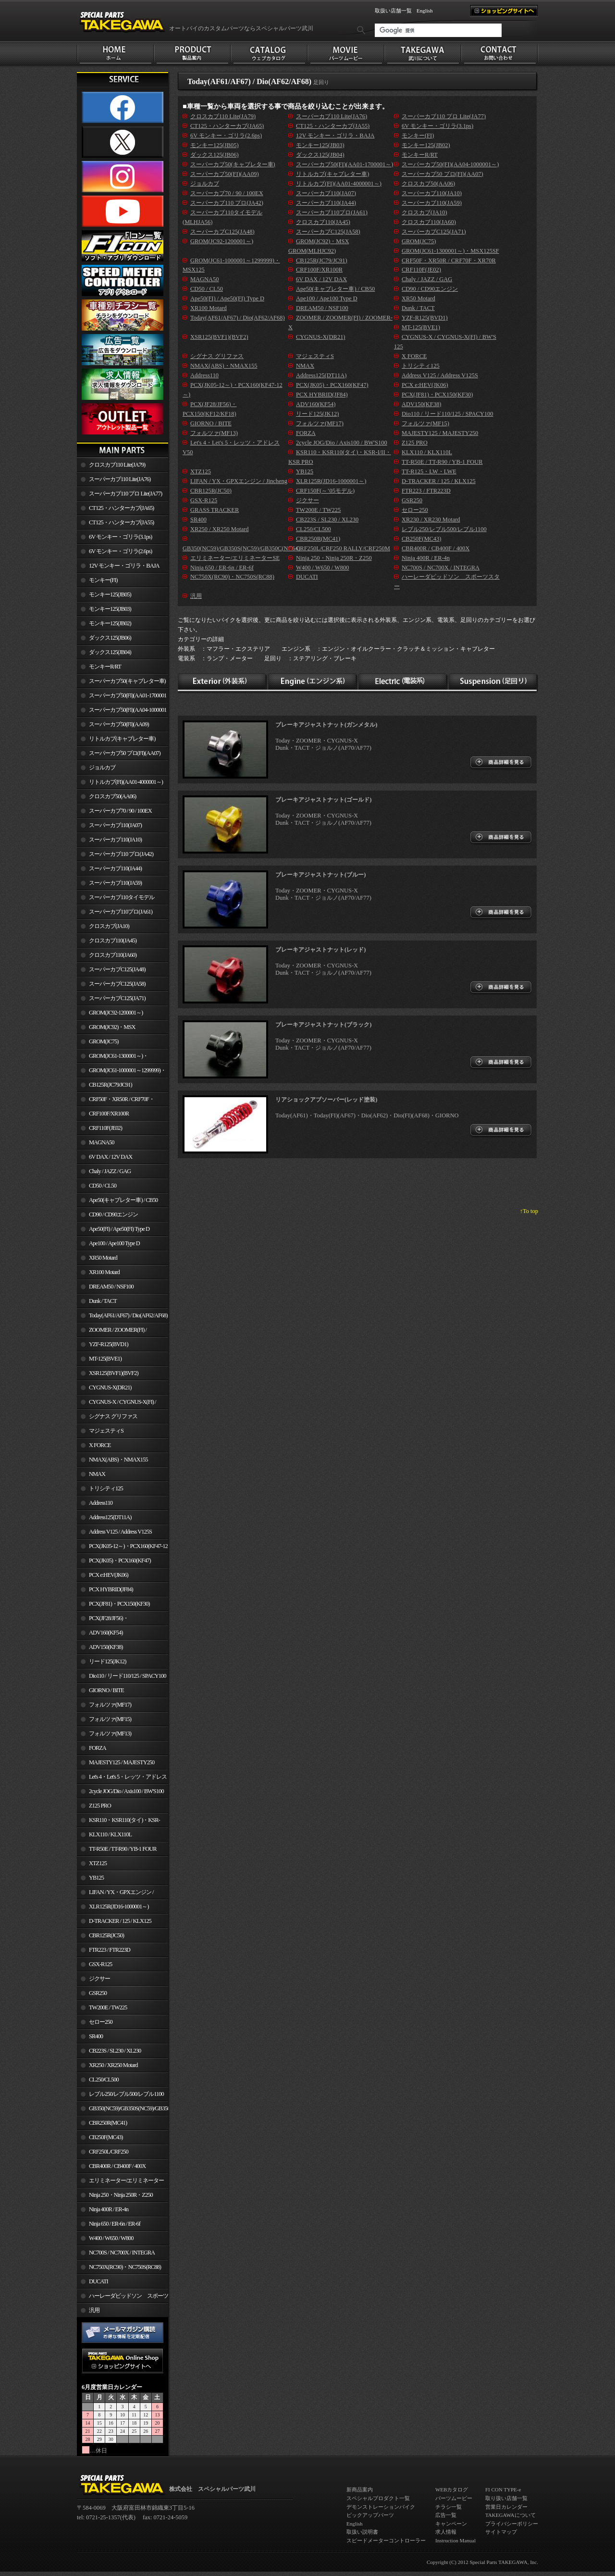 Image resolution: width=615 pixels, height=2576 pixels. What do you see at coordinates (106, 1935) in the screenshot?
I see `CBR125R(JC50)` at bounding box center [106, 1935].